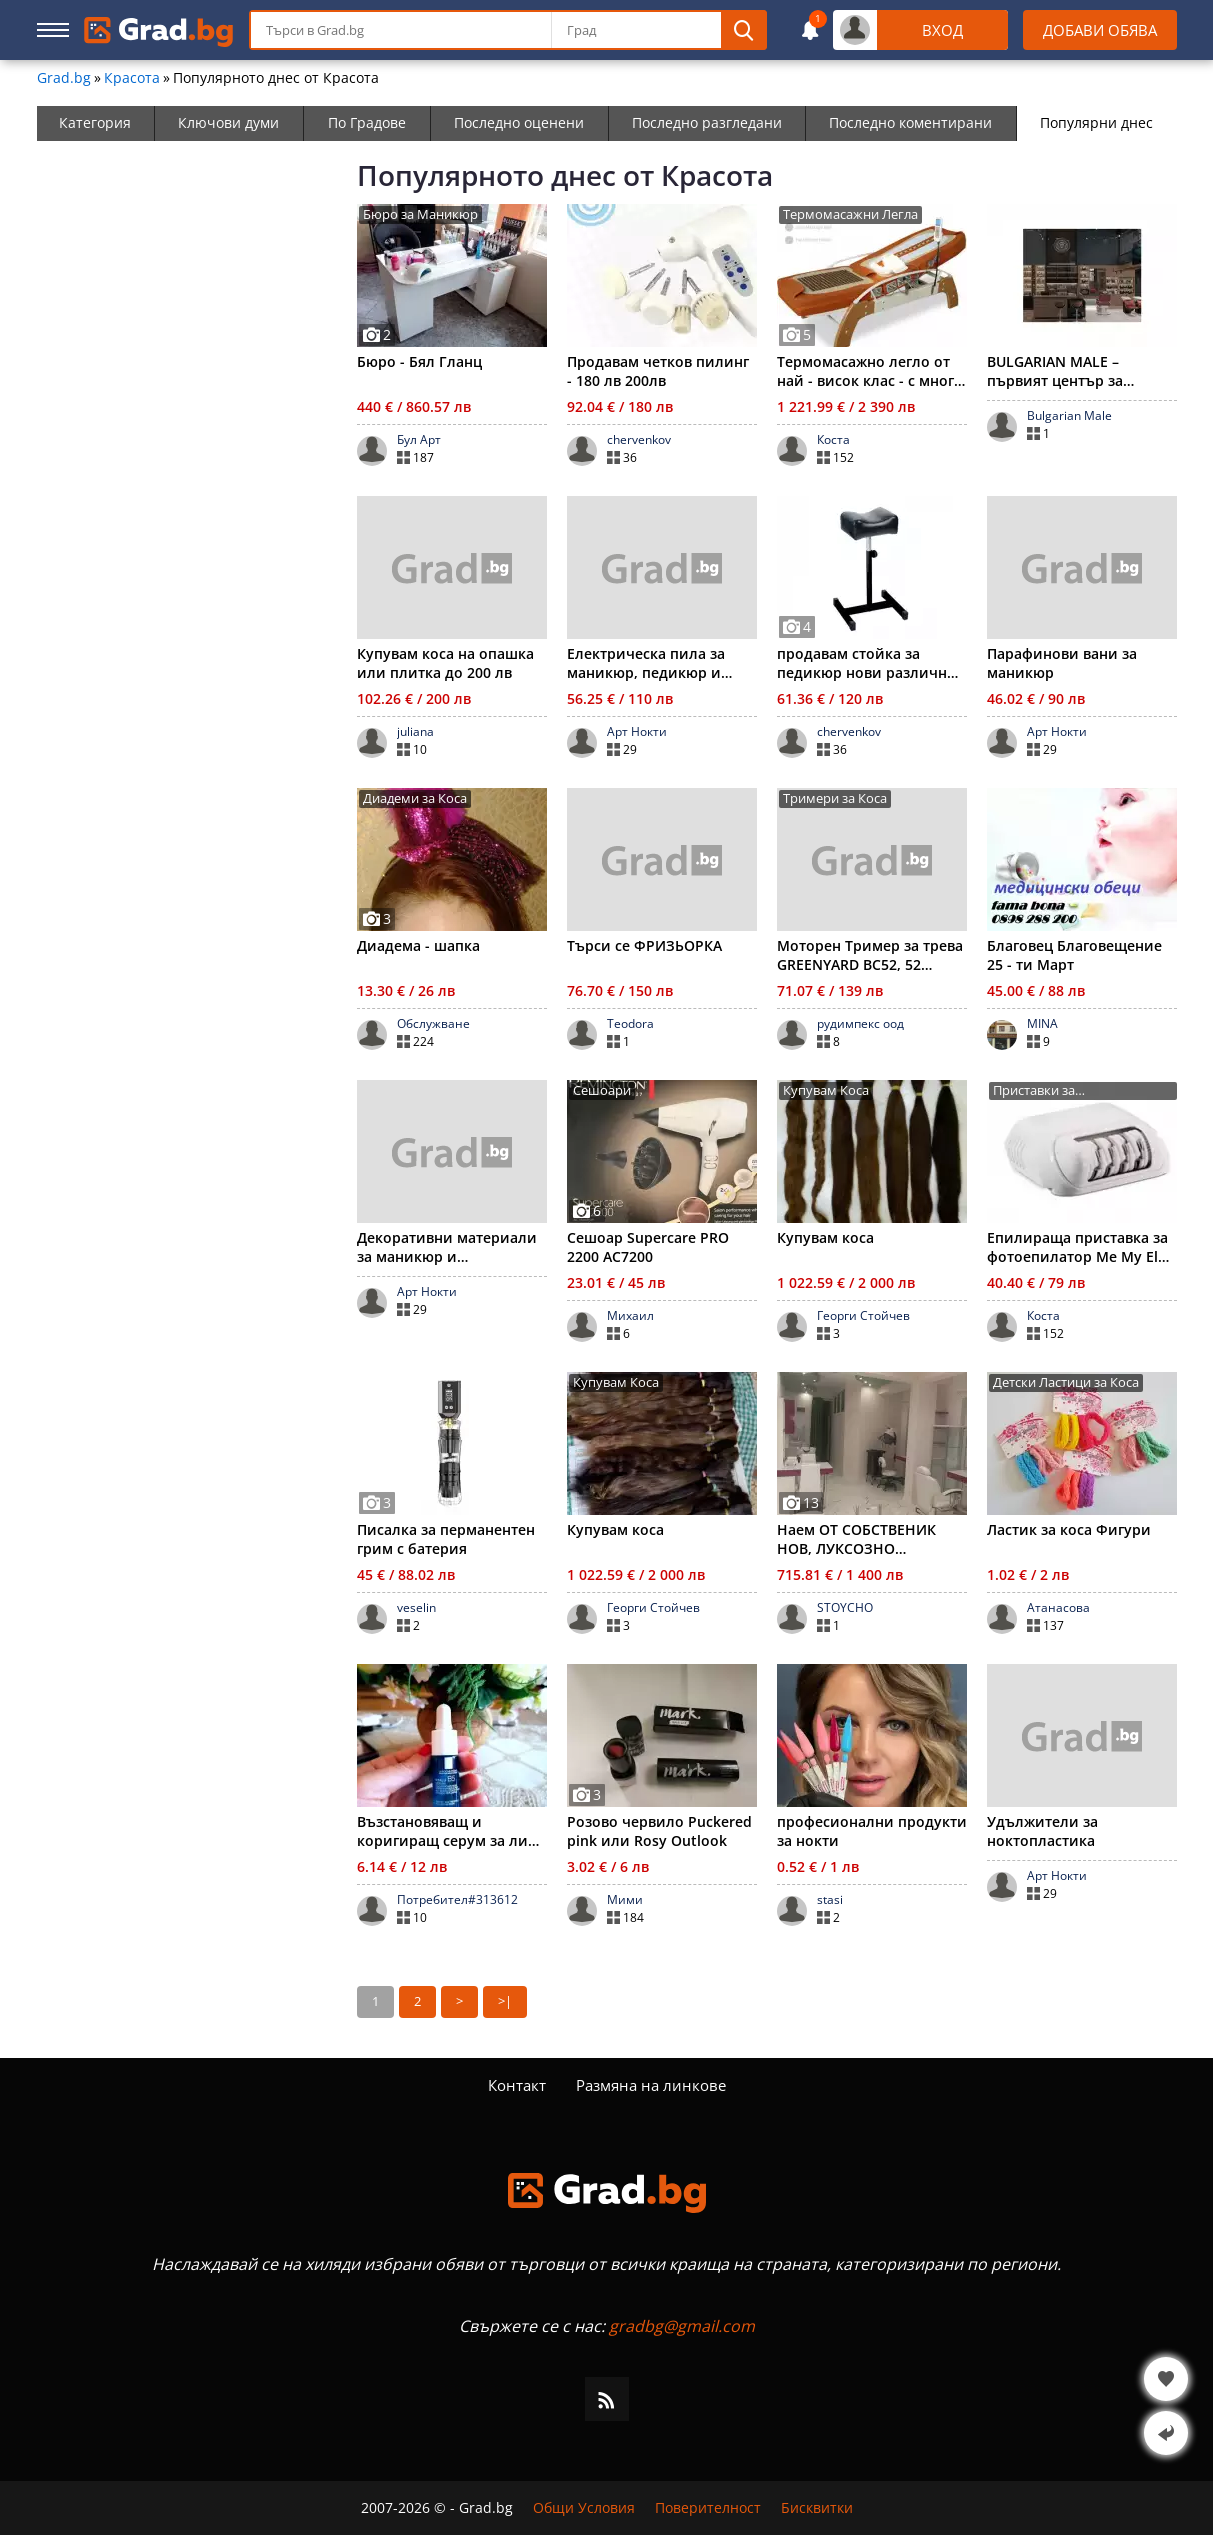  What do you see at coordinates (505, 2001) in the screenshot?
I see `>|` at bounding box center [505, 2001].